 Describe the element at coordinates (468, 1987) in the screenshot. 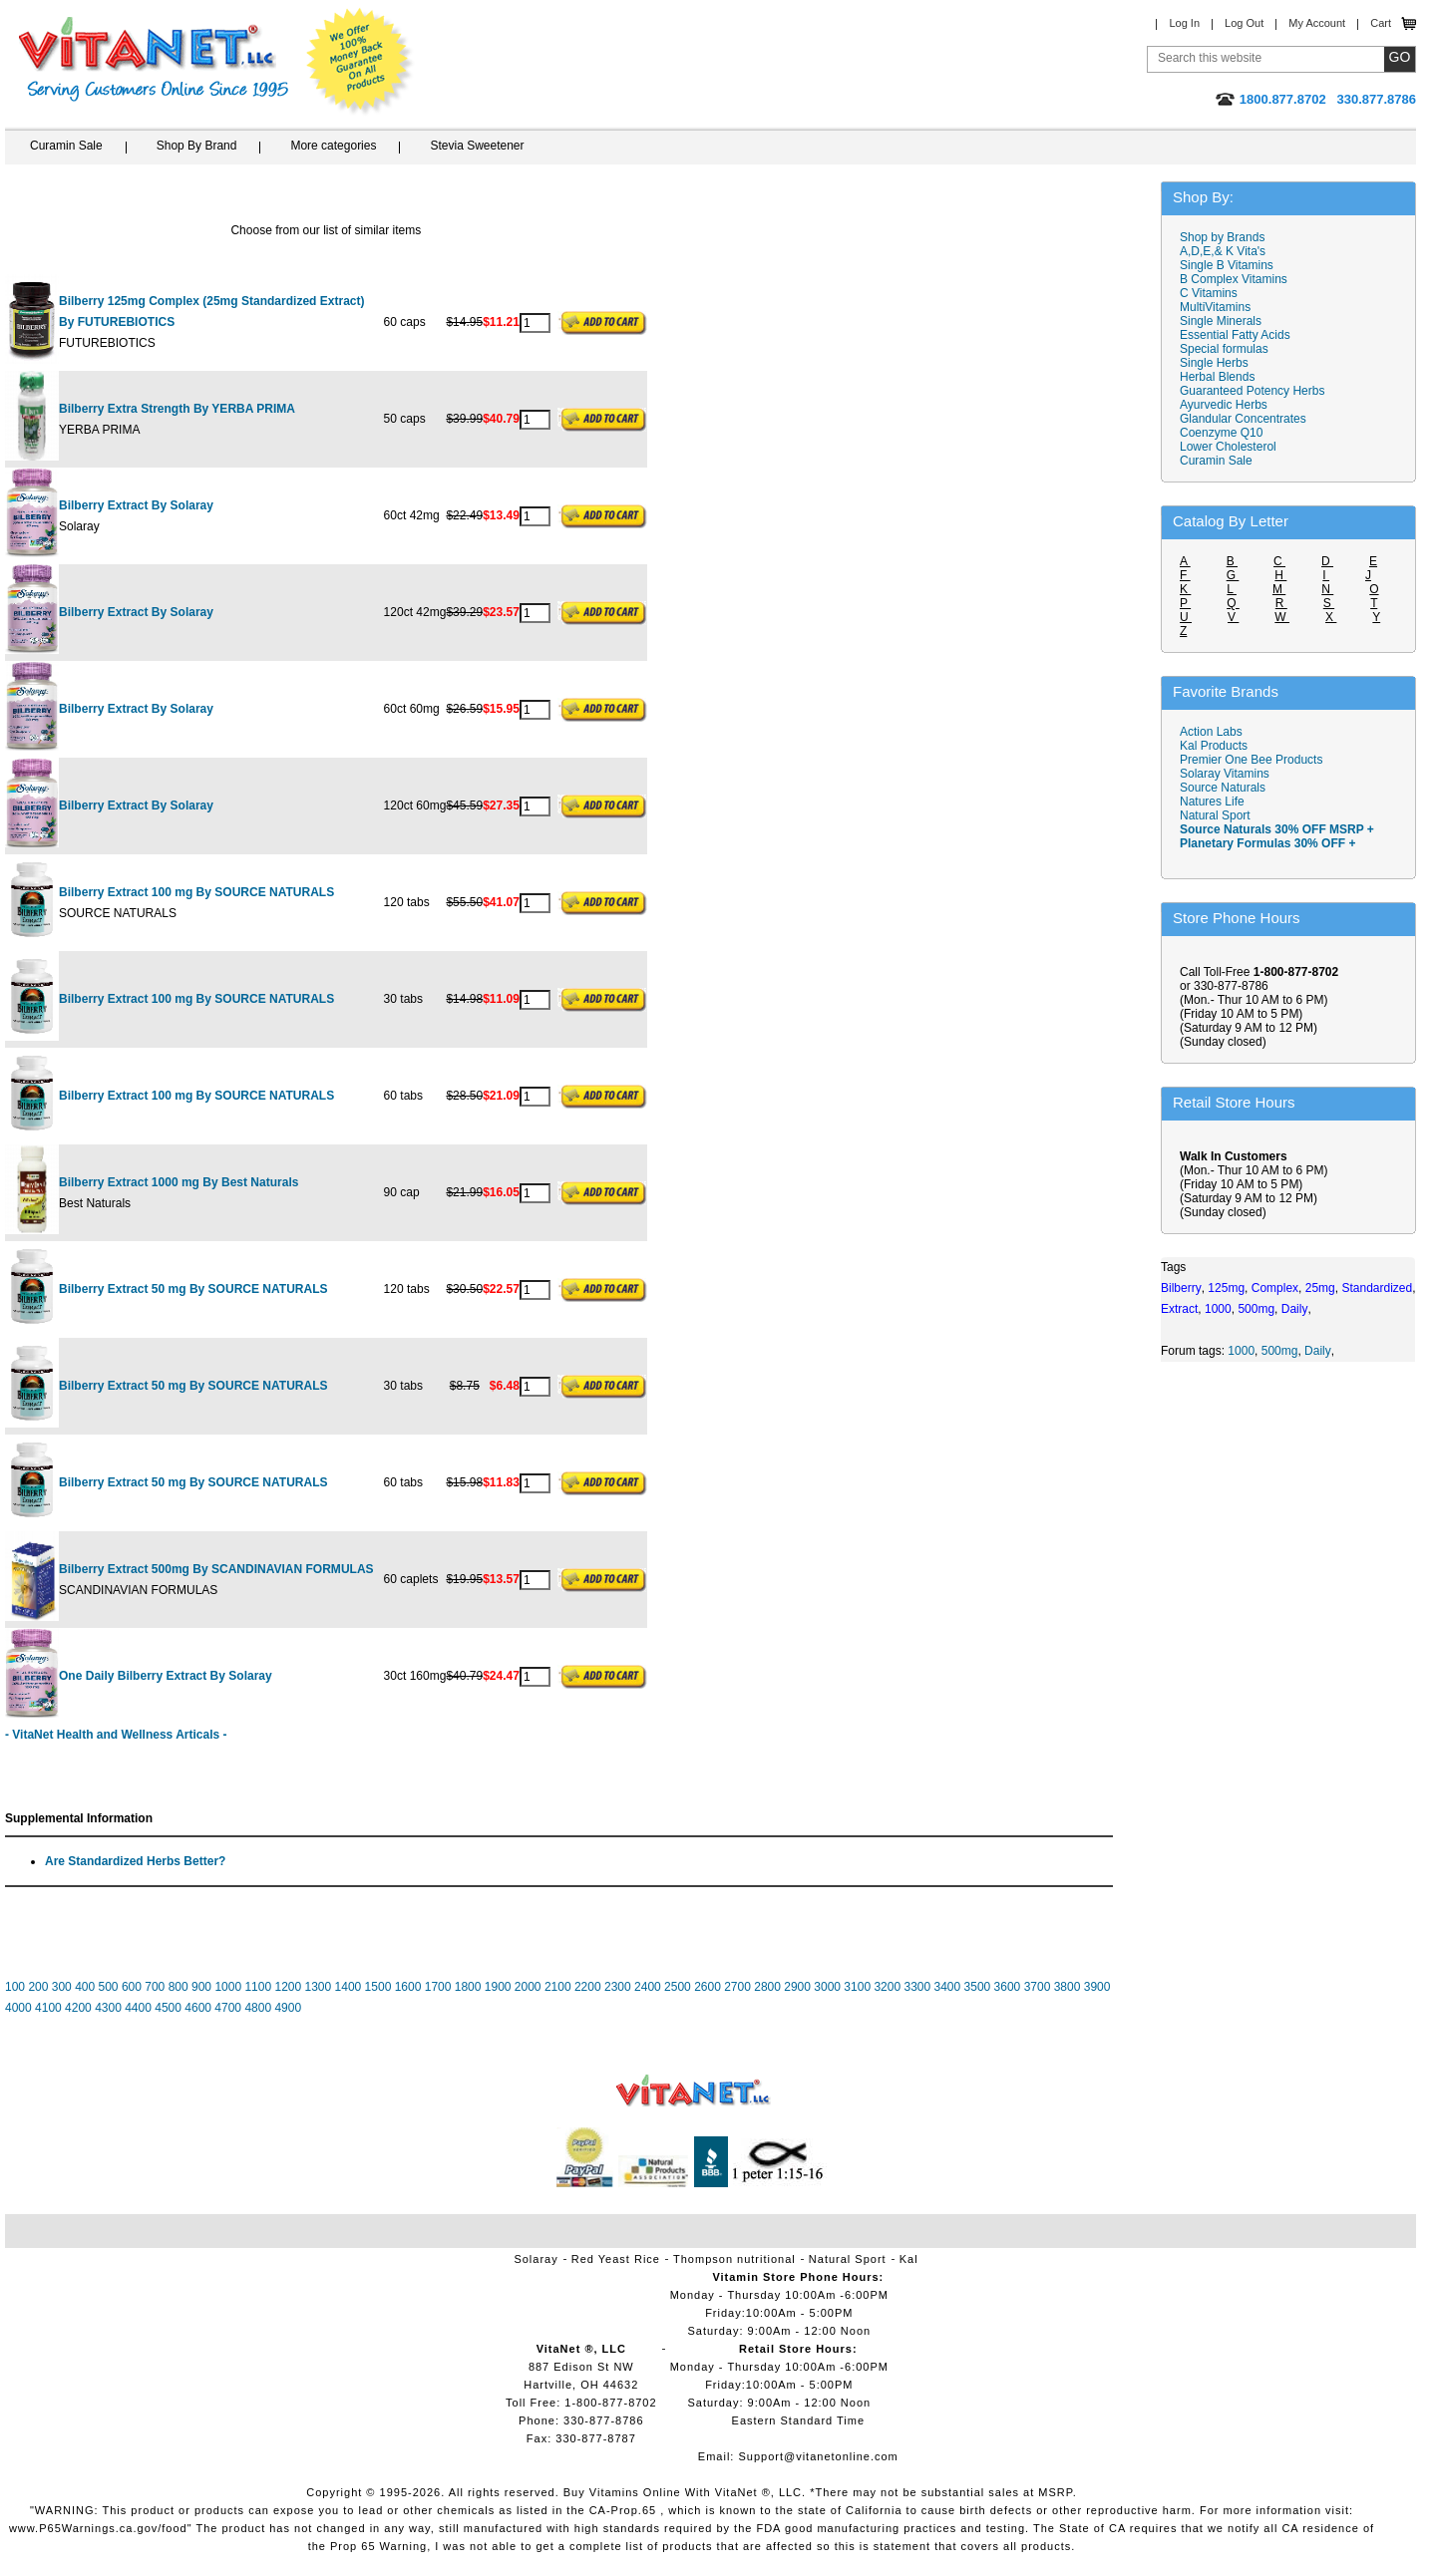

I see `1800` at that location.